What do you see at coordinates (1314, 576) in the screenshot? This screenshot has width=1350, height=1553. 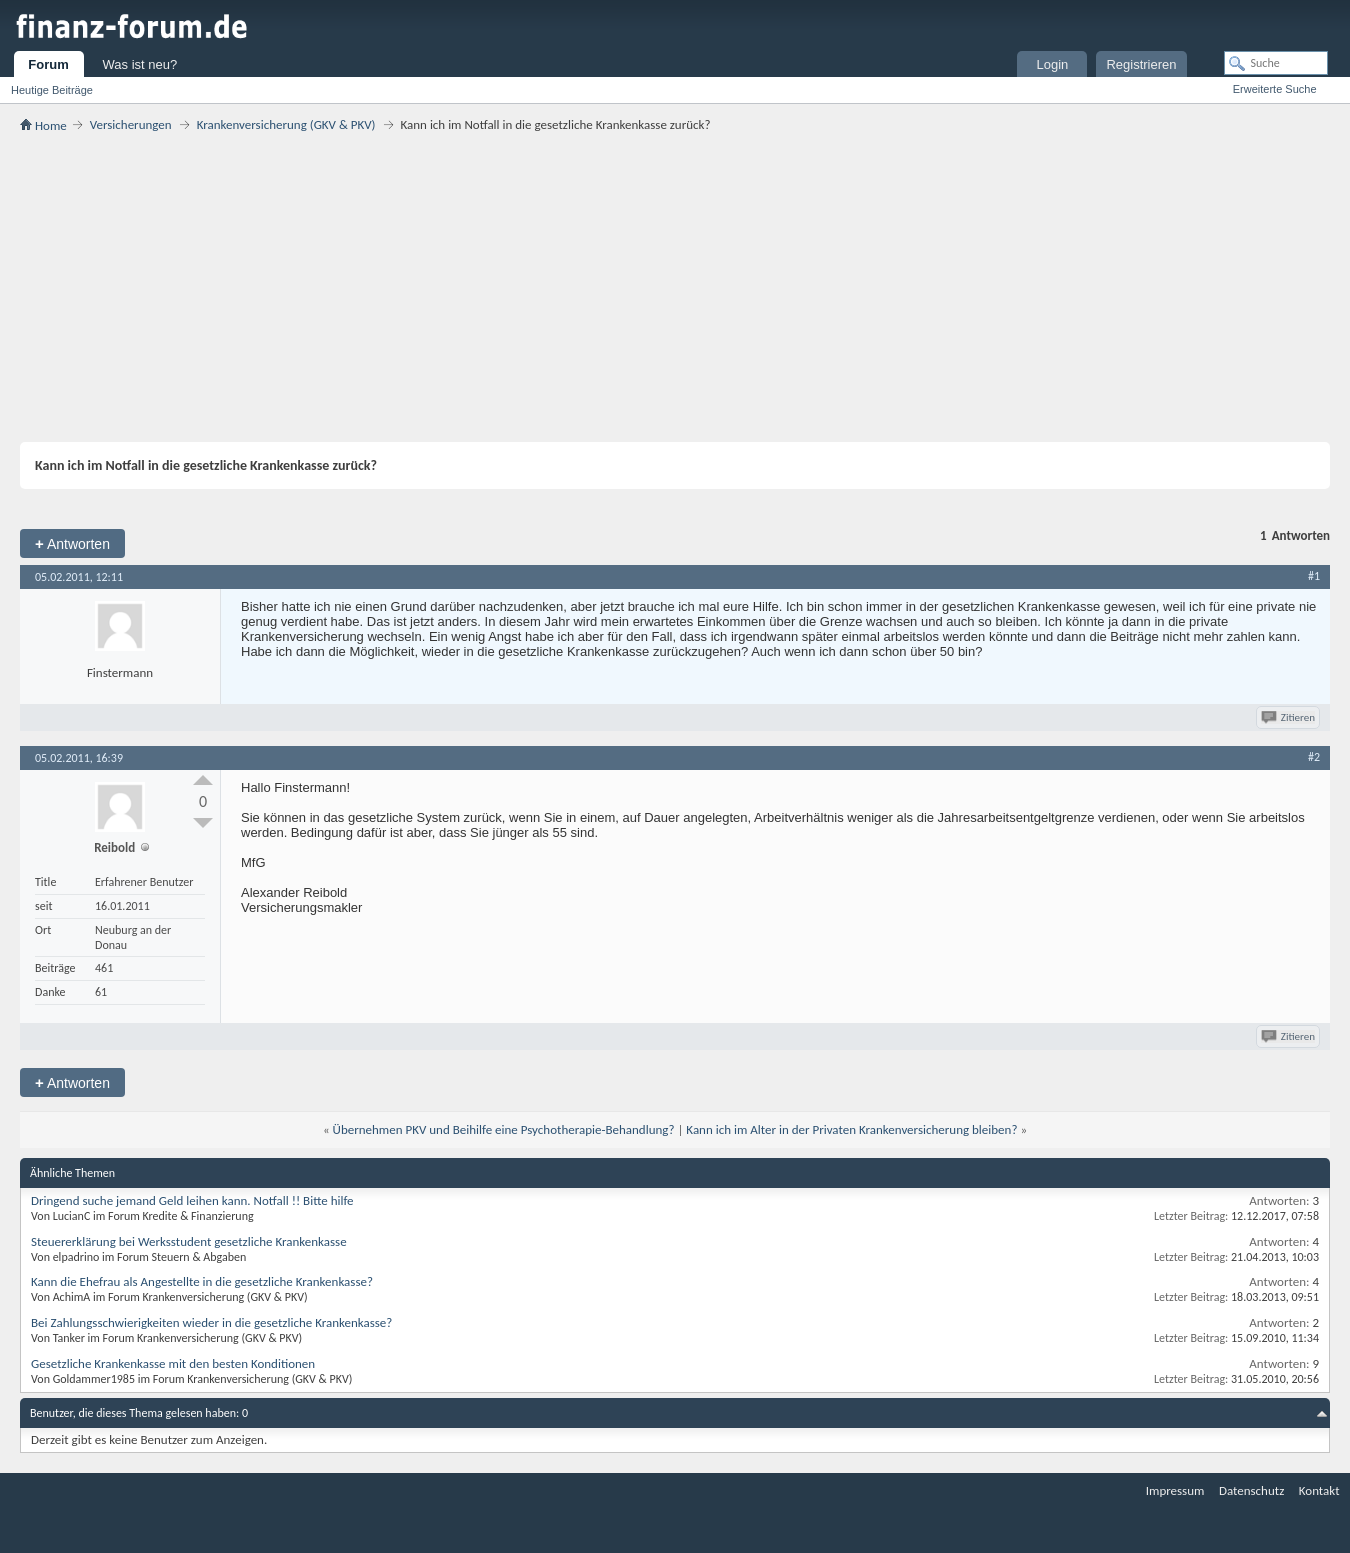 I see `#1` at bounding box center [1314, 576].